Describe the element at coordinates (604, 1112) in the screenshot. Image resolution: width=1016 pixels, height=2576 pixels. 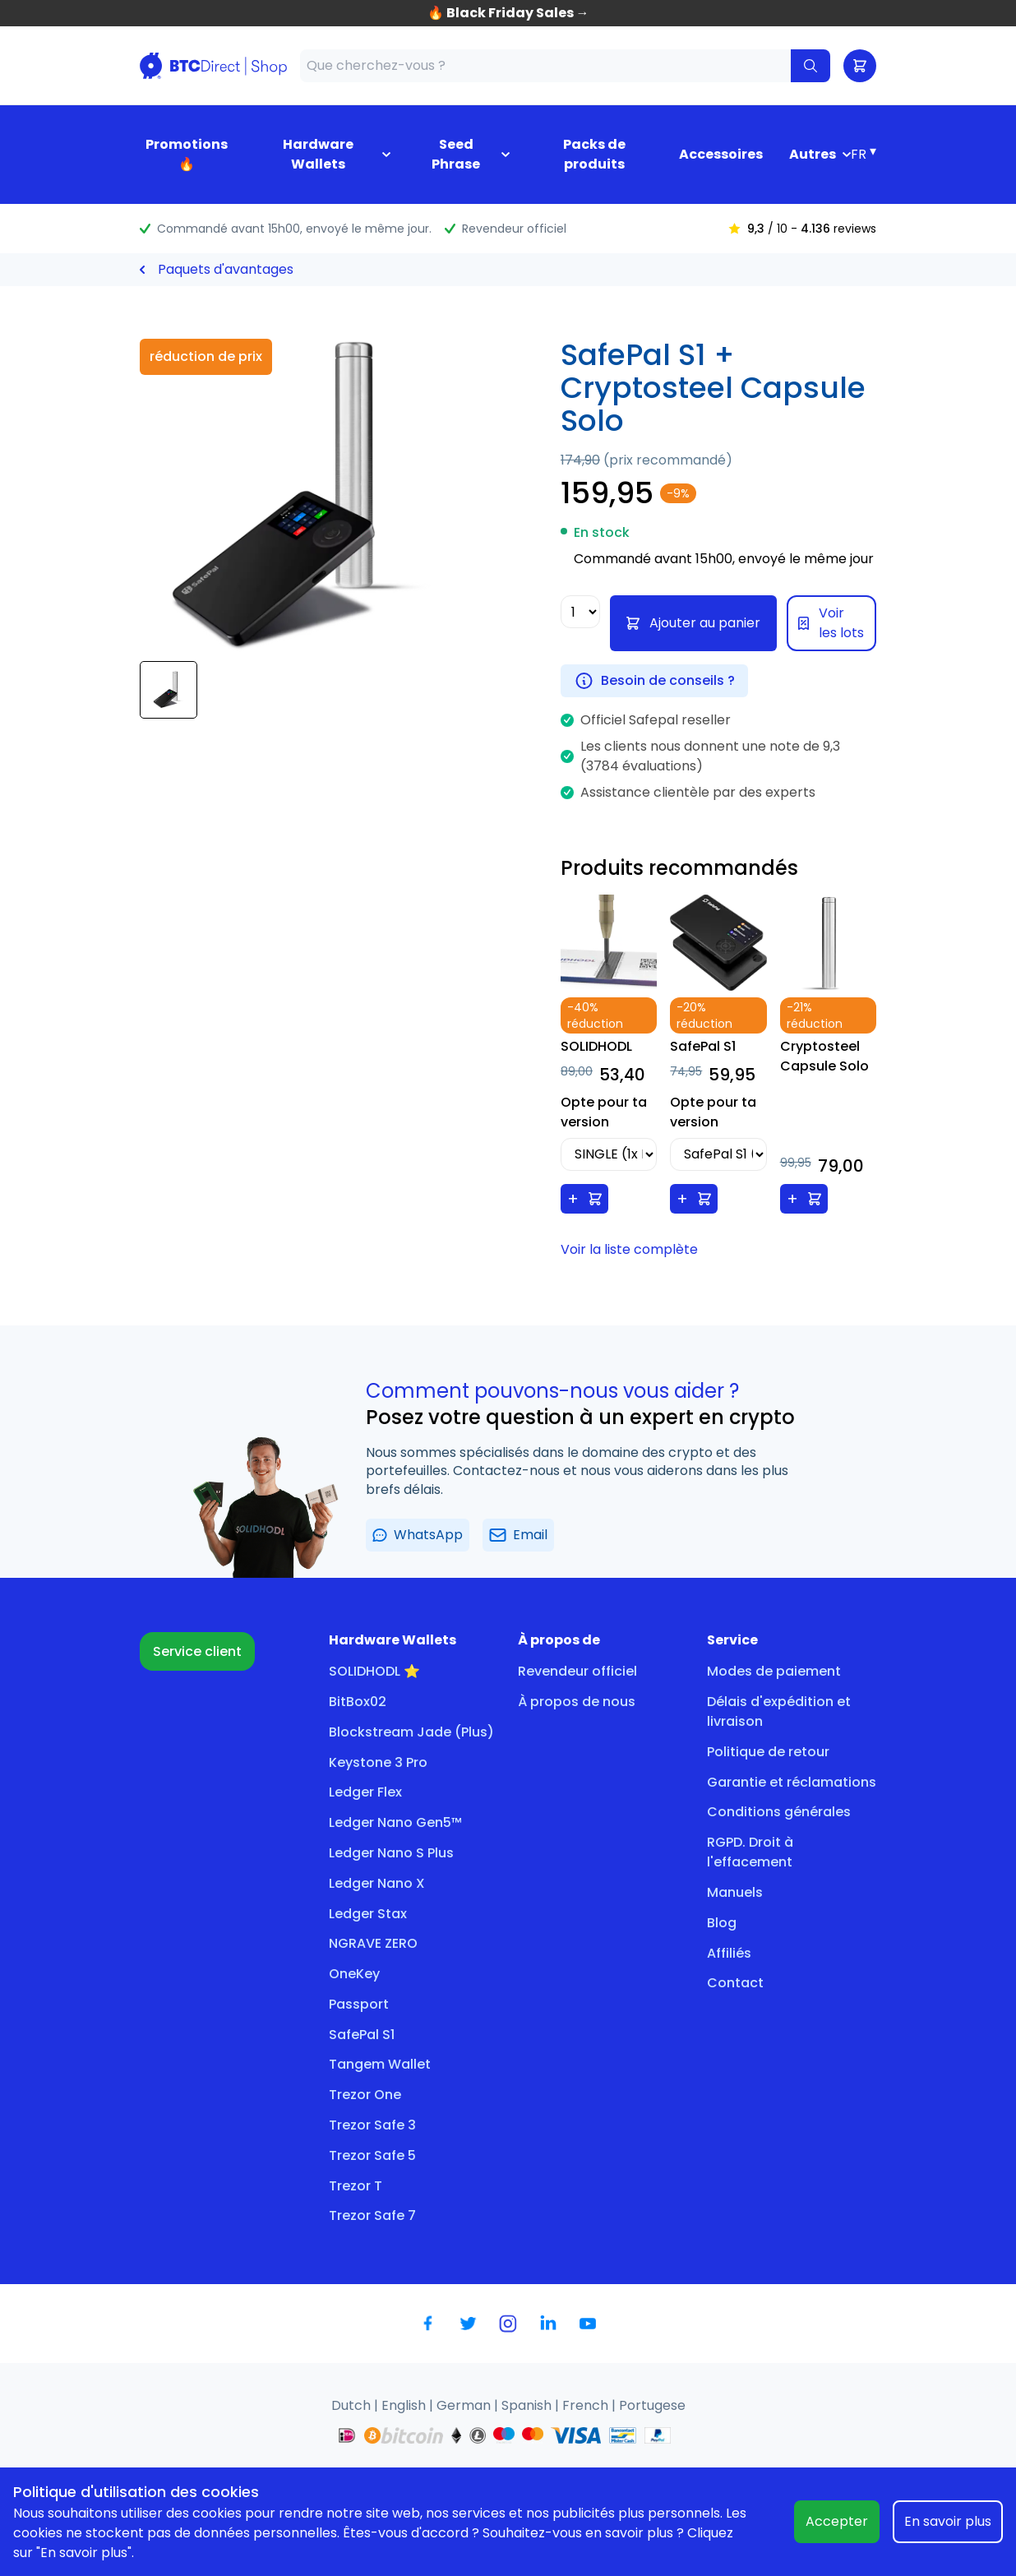
I see `Opte pour ta version` at that location.